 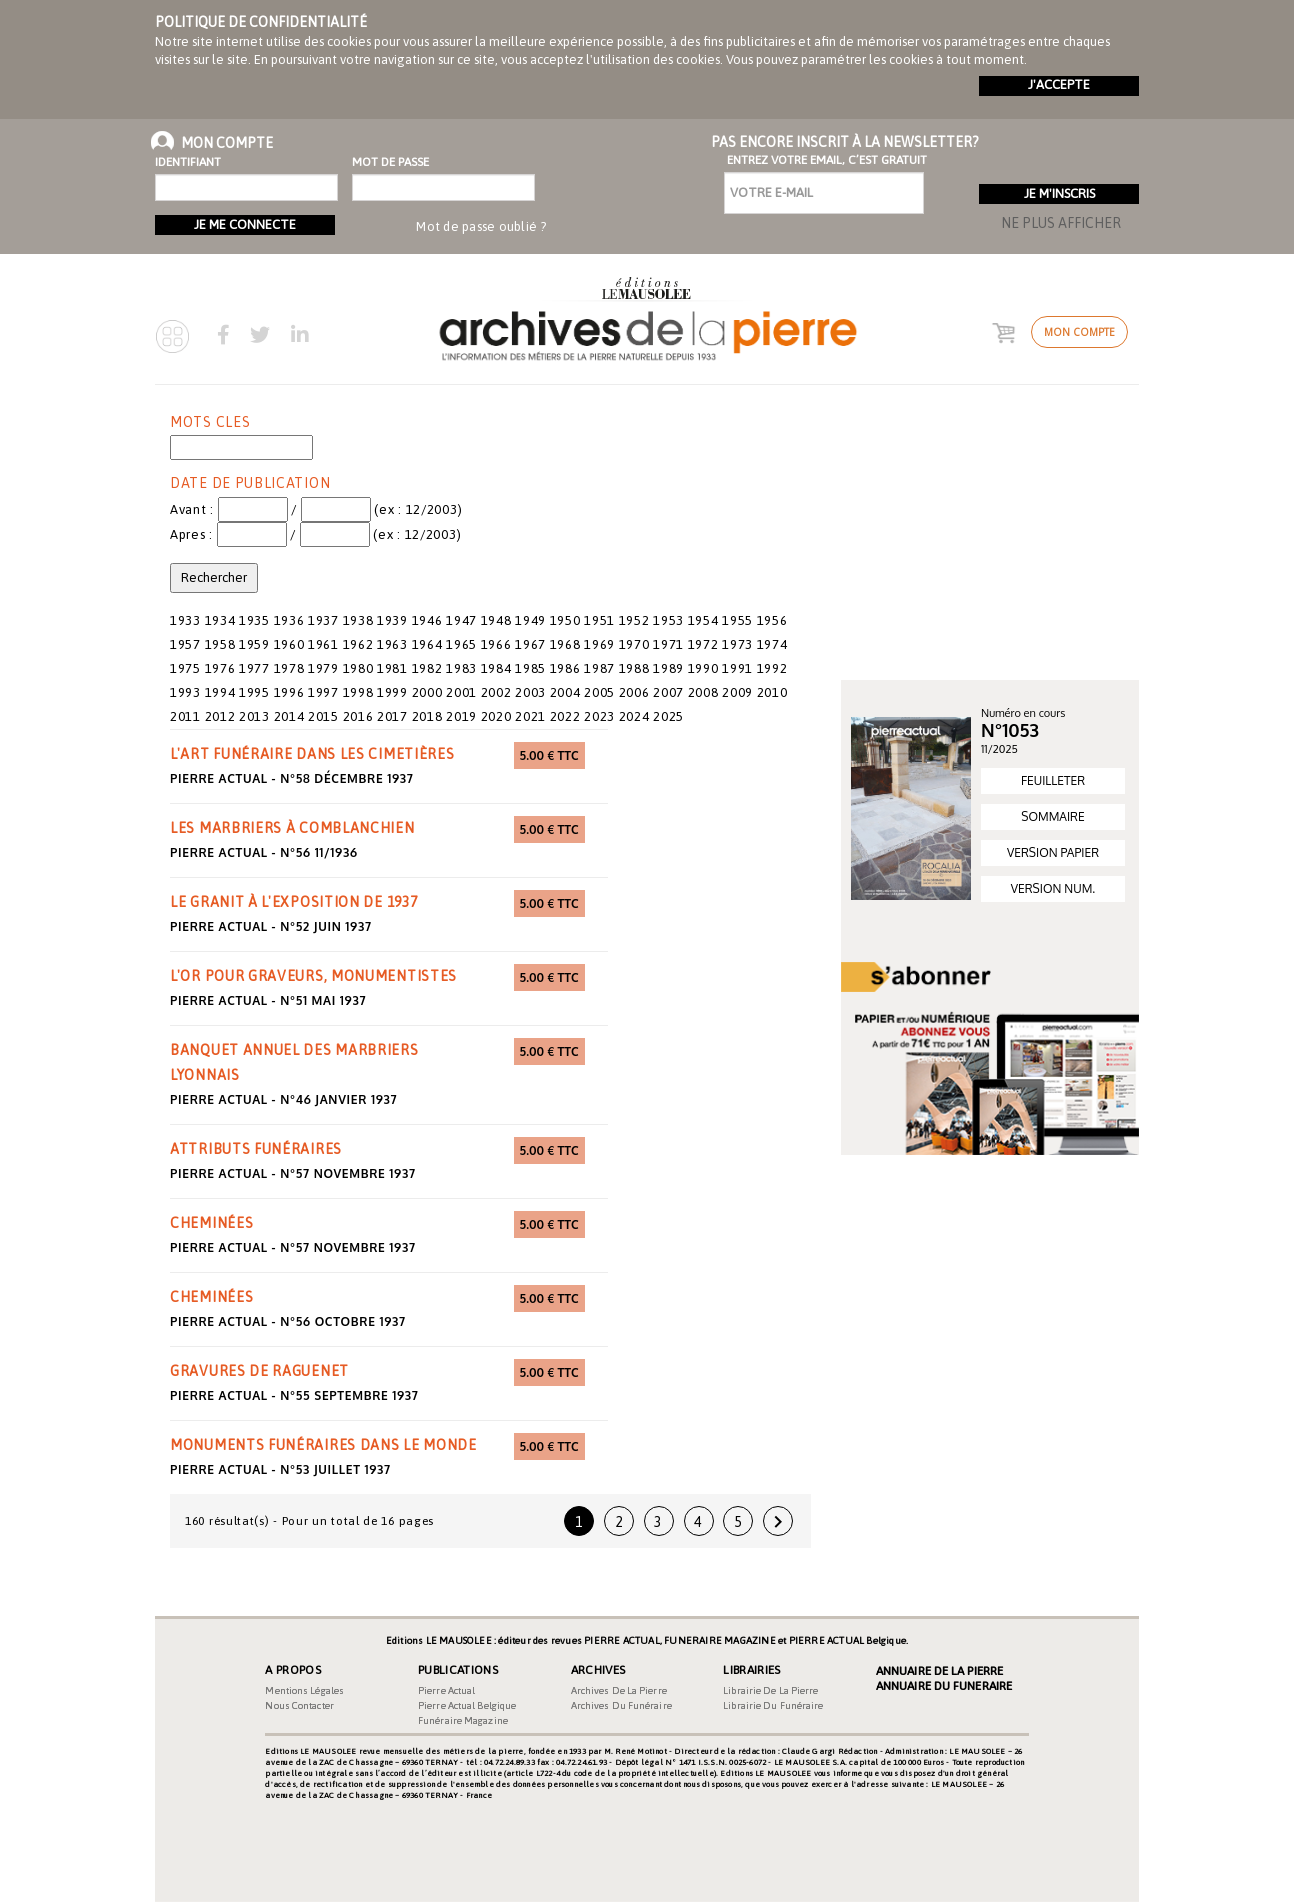 What do you see at coordinates (390, 162) in the screenshot?
I see `Mot de passe` at bounding box center [390, 162].